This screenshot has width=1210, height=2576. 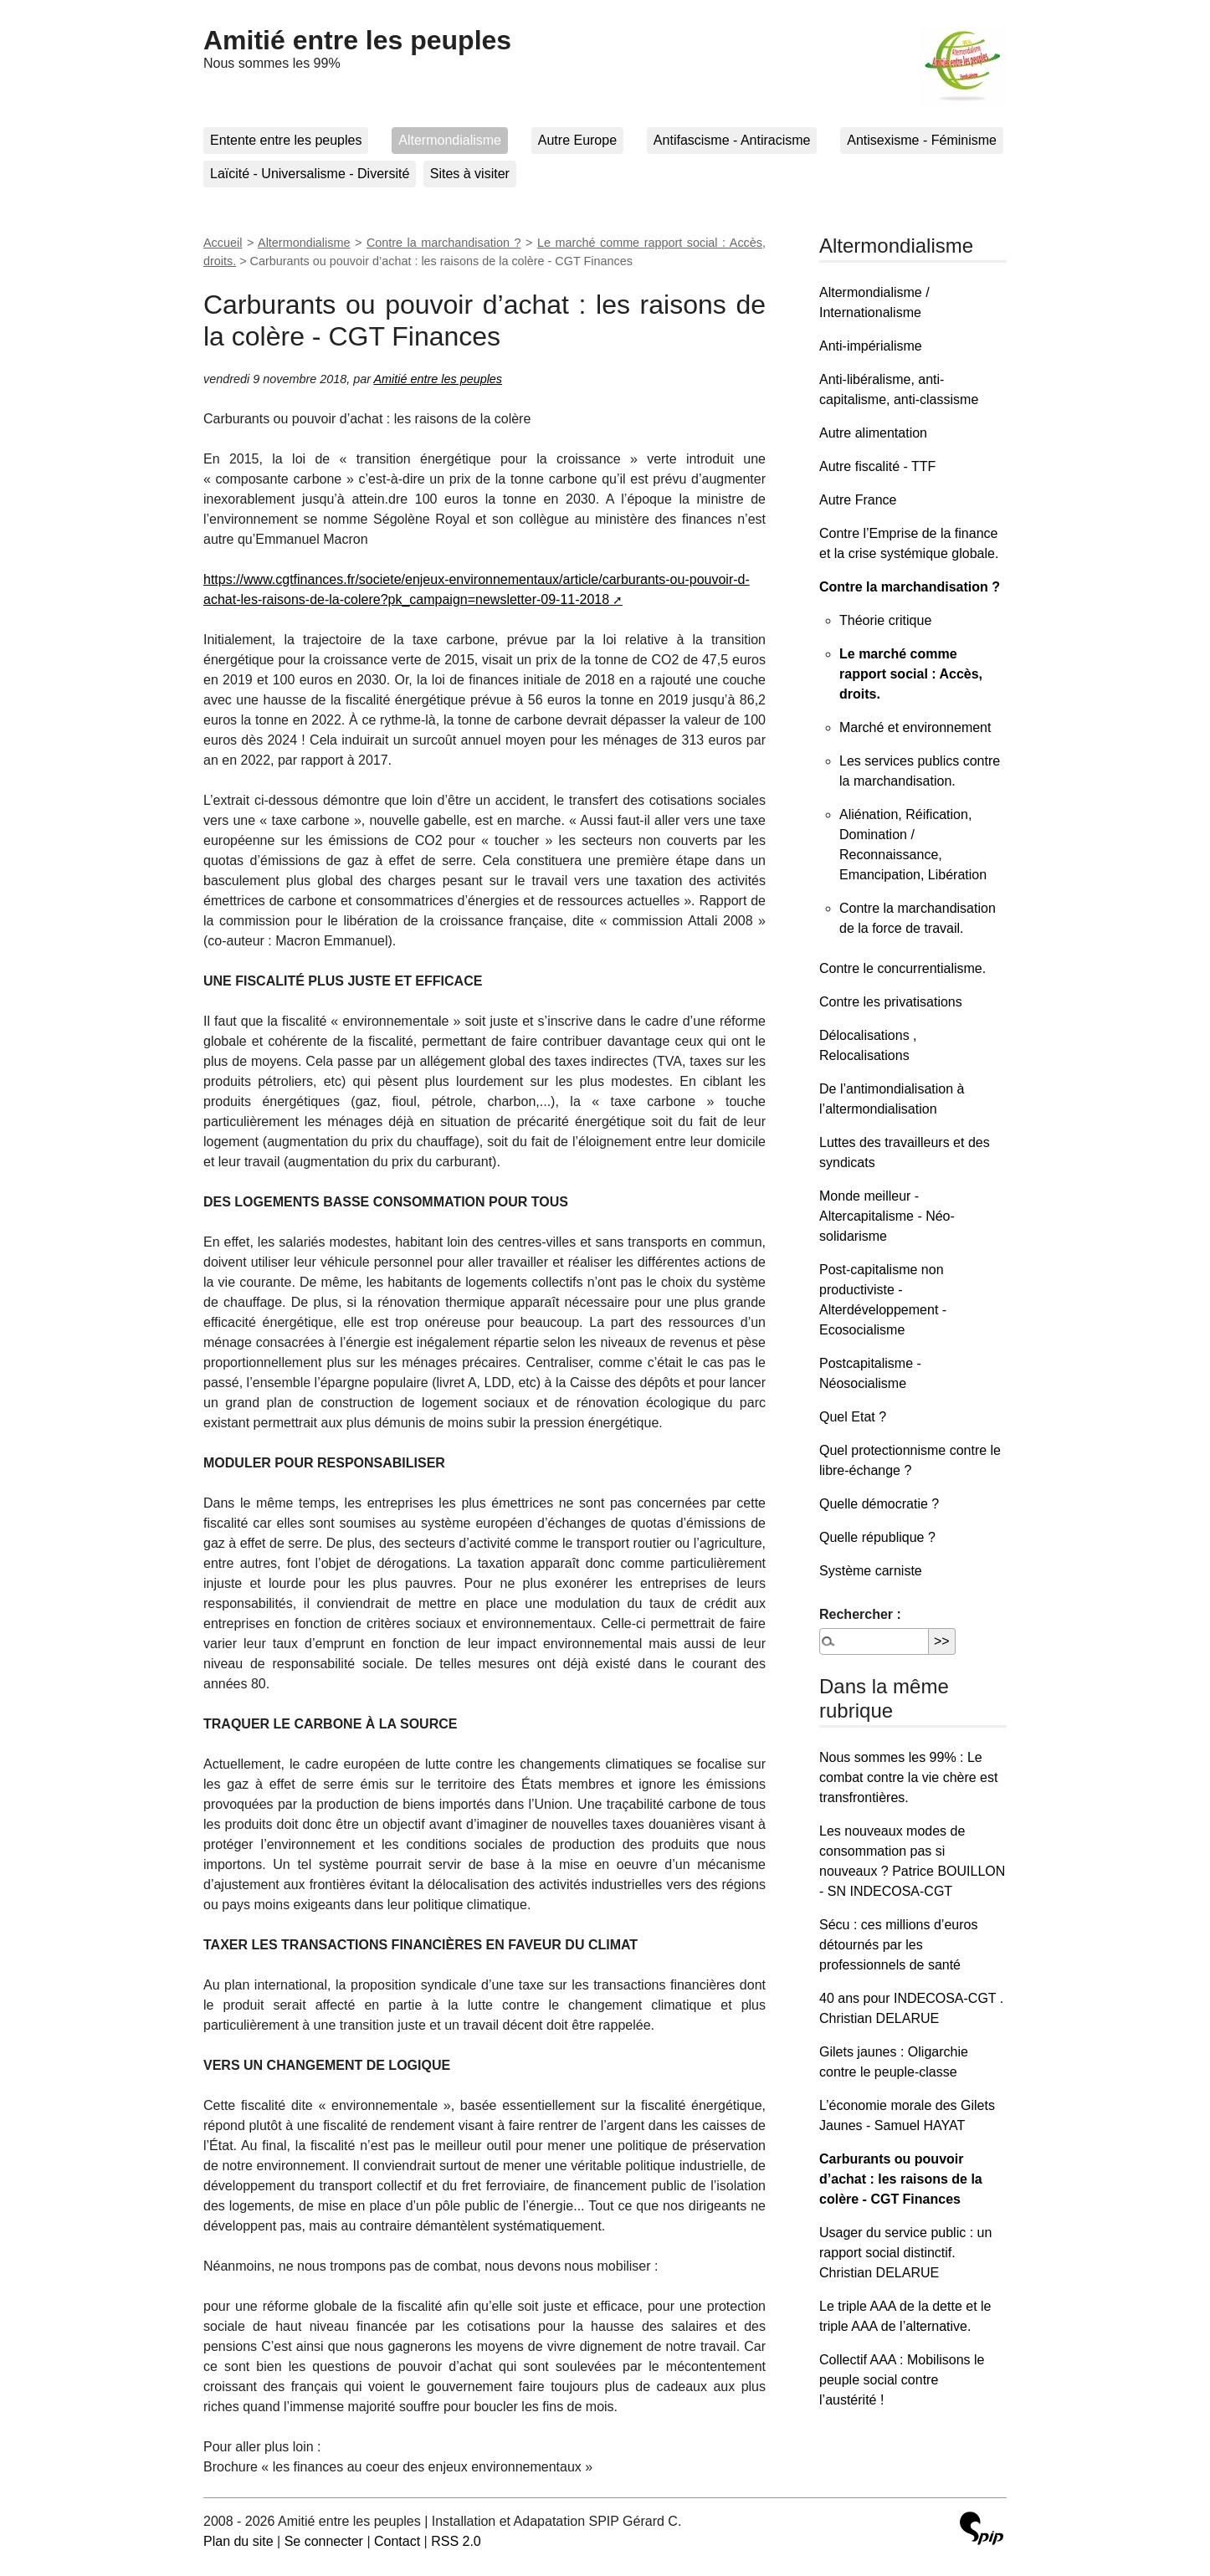 I want to click on Monde meilleur - Altercapitalisme - Néo-solidarisme, so click(x=887, y=1216).